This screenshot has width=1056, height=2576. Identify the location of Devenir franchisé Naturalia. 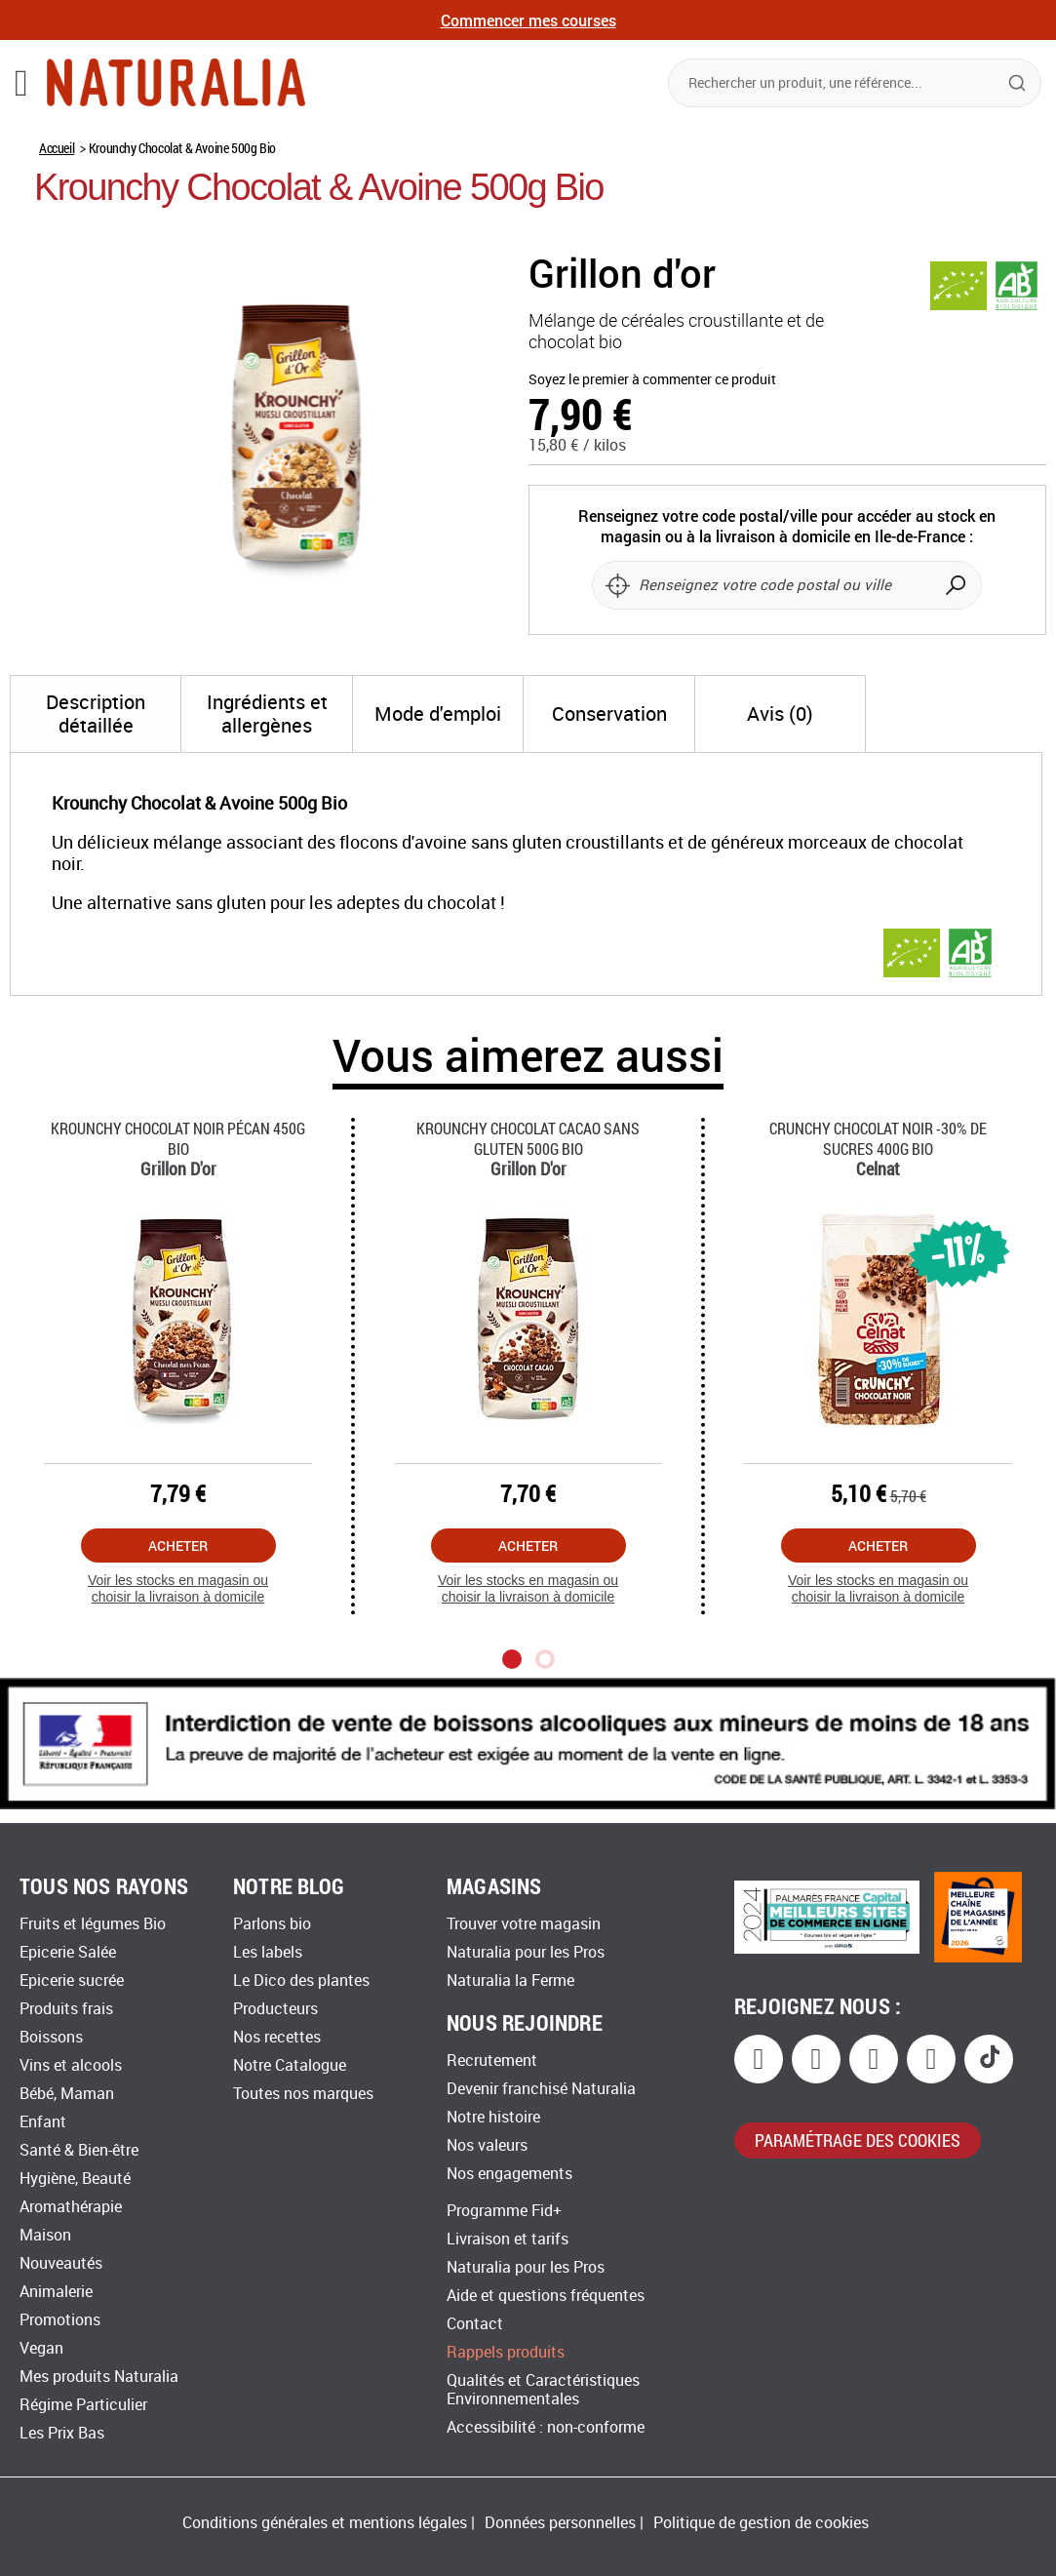
(541, 2089).